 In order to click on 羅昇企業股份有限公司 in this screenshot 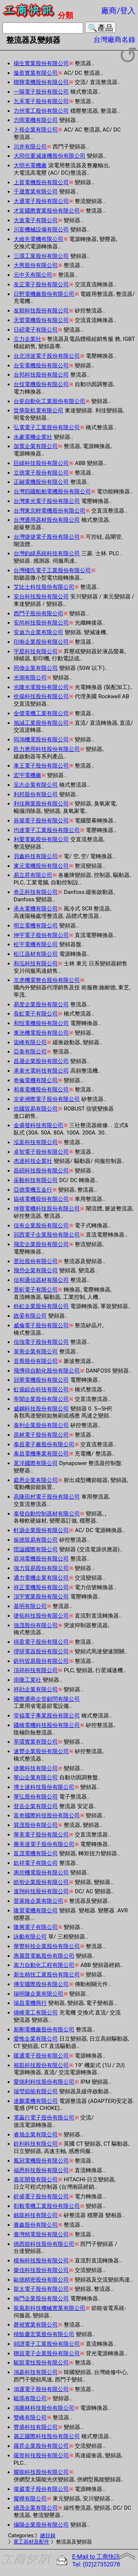, I will do `click(41, 2446)`.